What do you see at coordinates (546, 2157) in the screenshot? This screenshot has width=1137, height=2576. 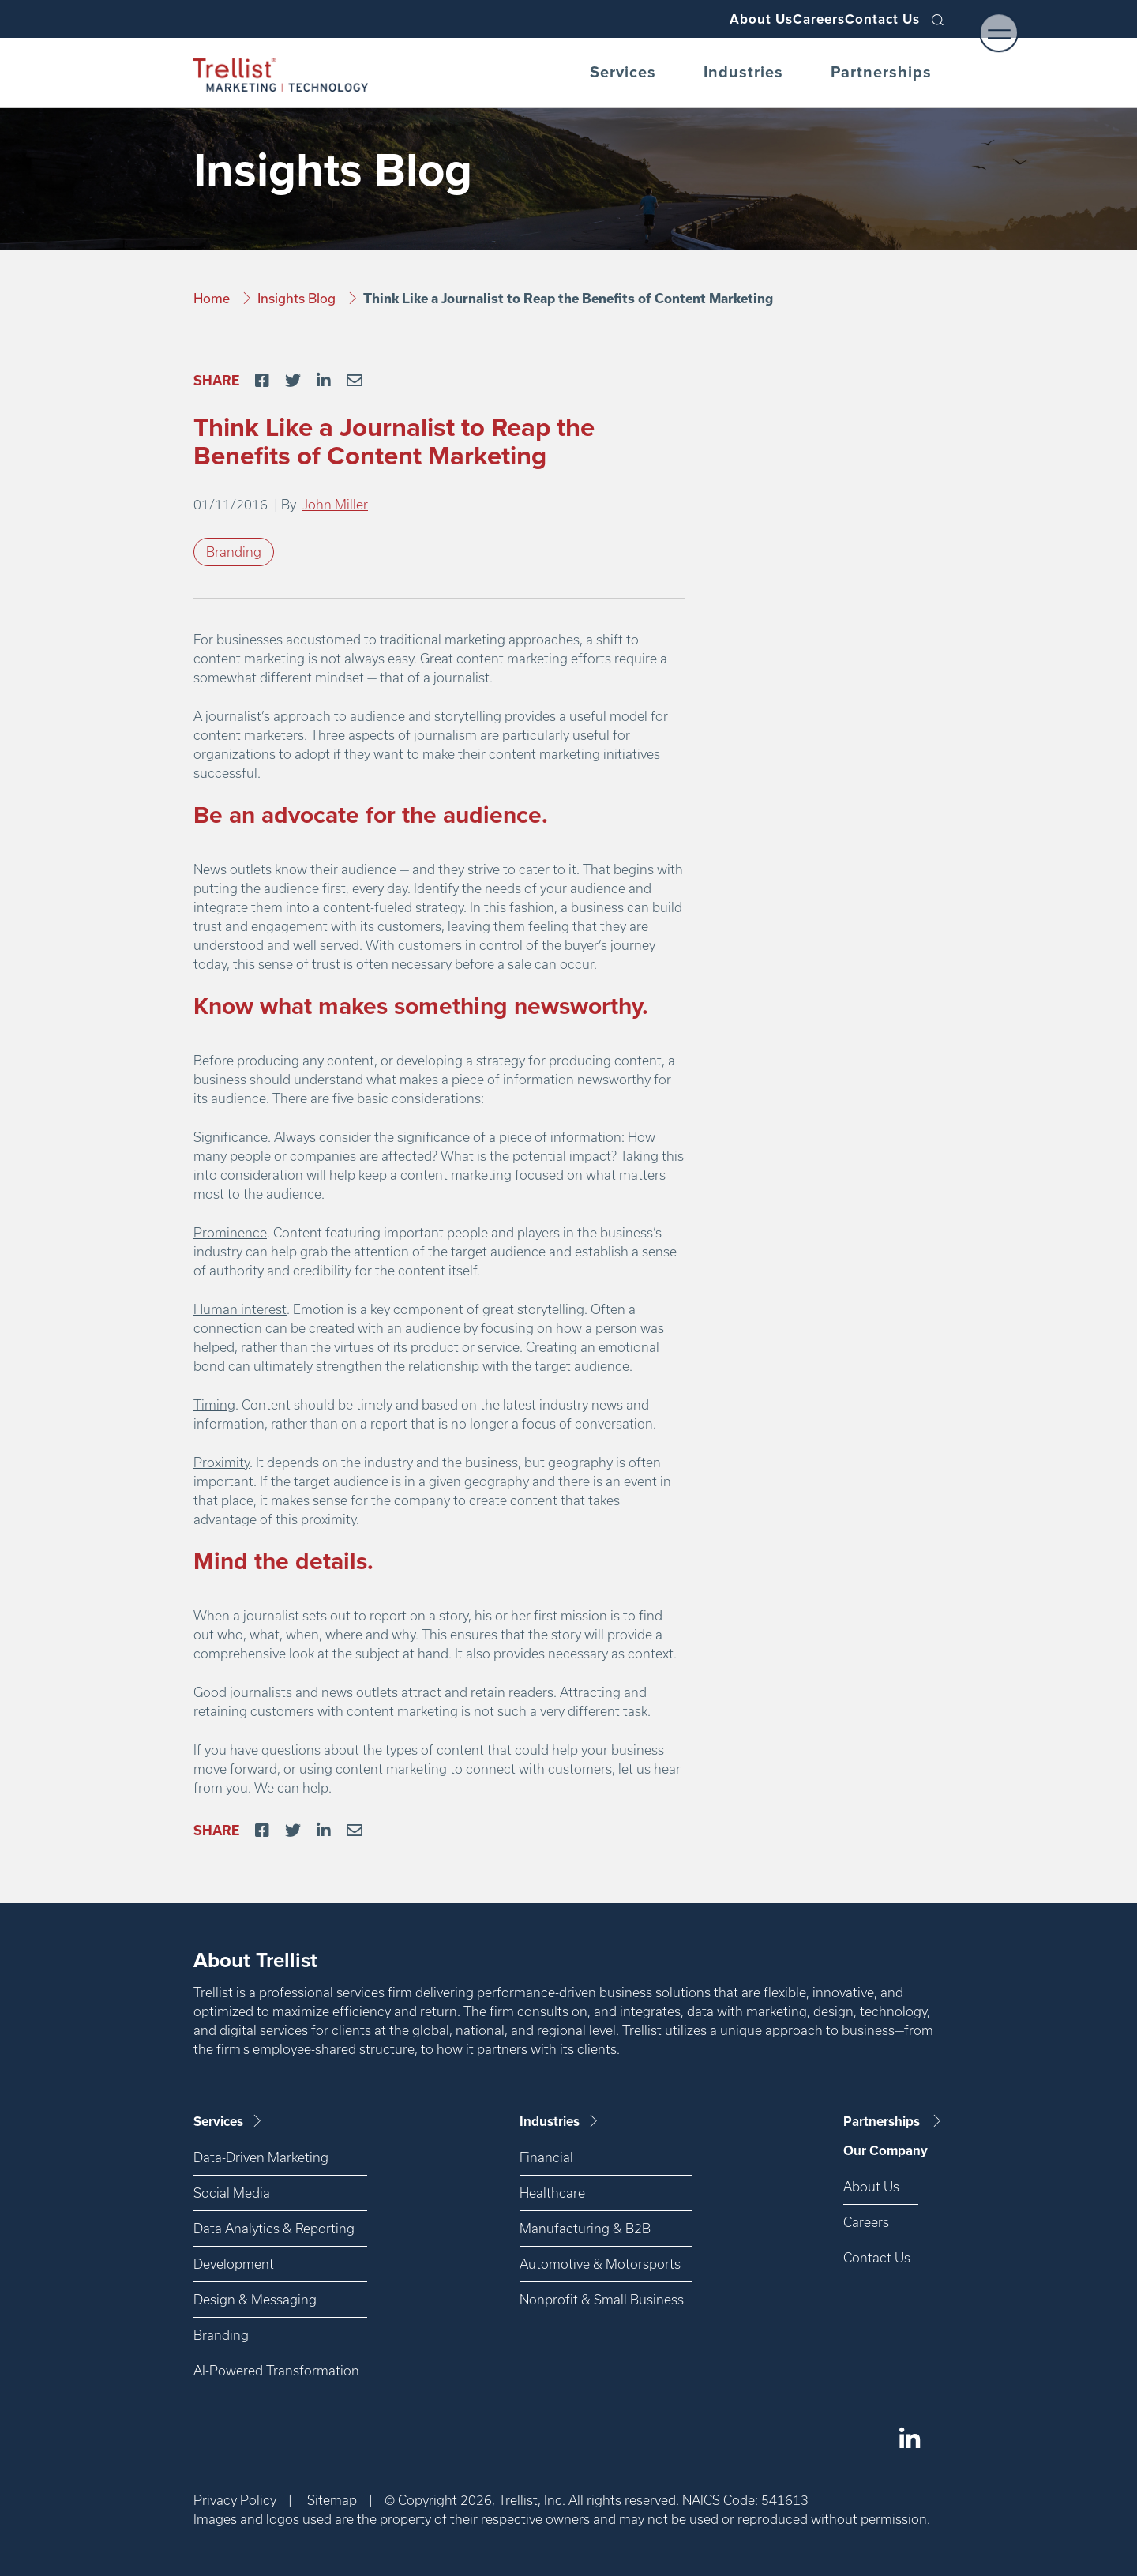 I see `Financial` at bounding box center [546, 2157].